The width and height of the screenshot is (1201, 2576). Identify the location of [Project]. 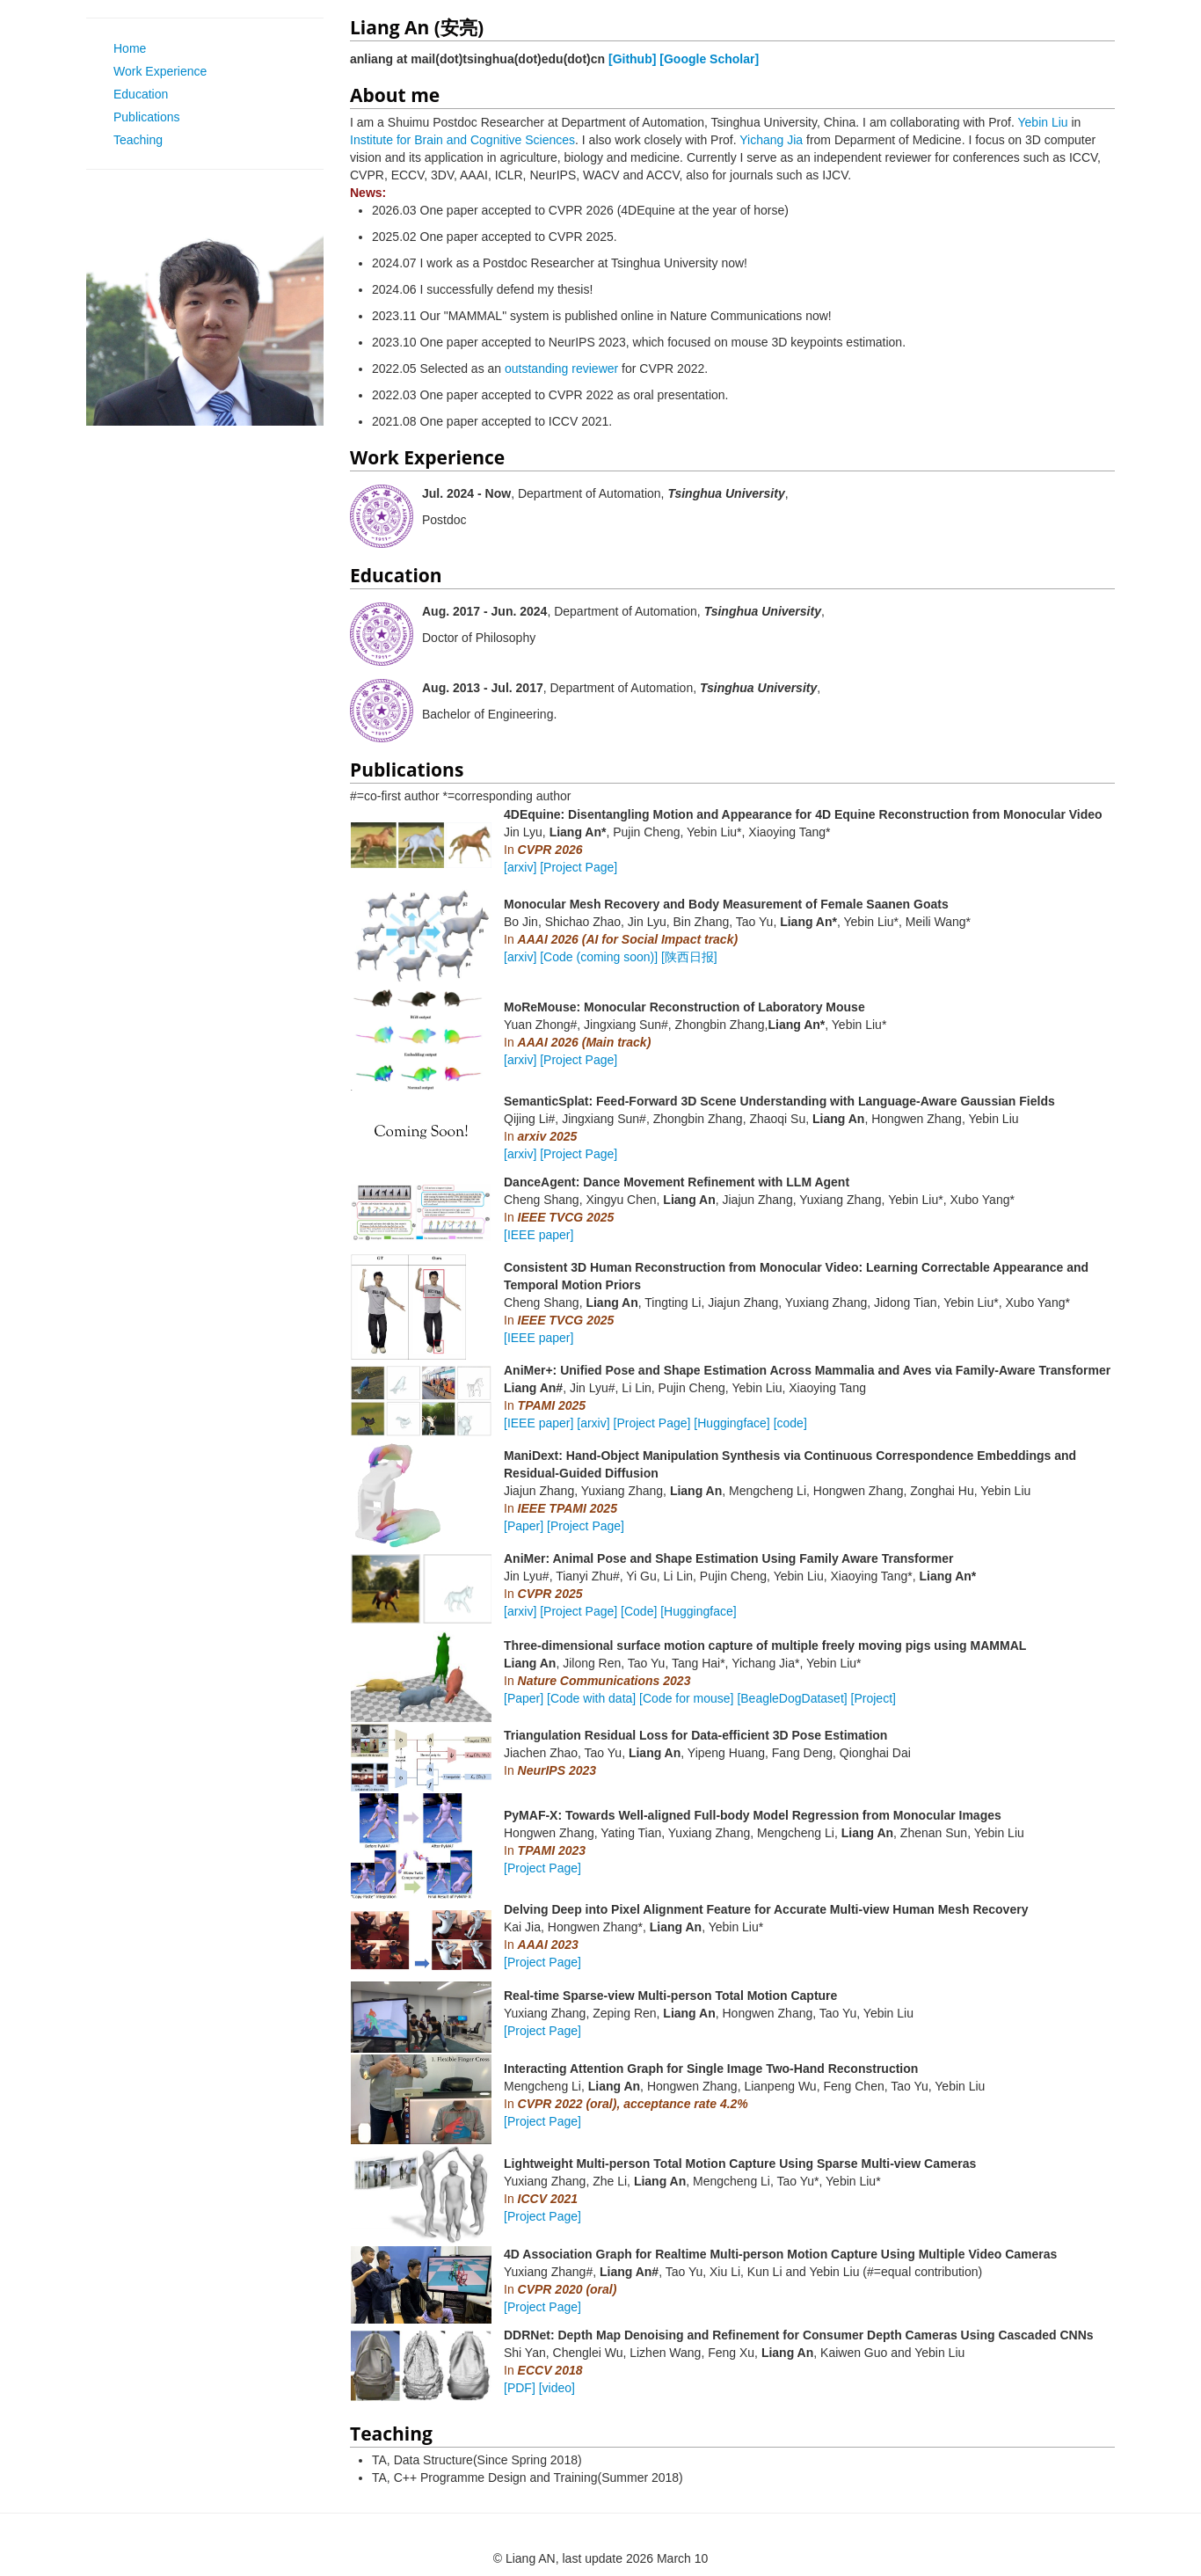
(873, 1698).